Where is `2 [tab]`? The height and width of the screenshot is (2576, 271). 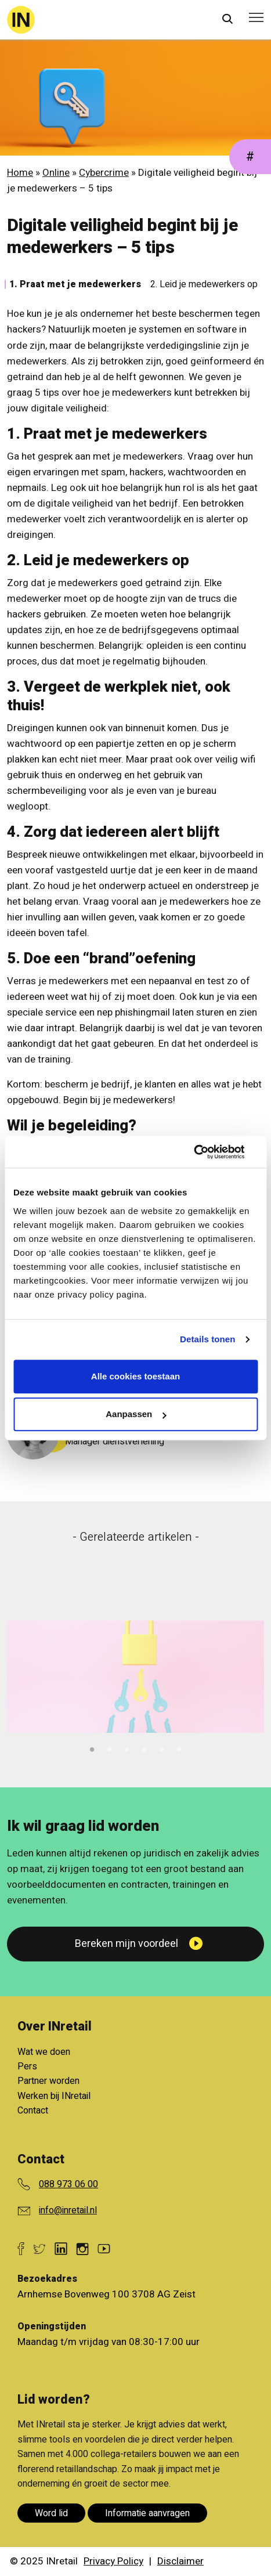
2 [tab] is located at coordinates (109, 1748).